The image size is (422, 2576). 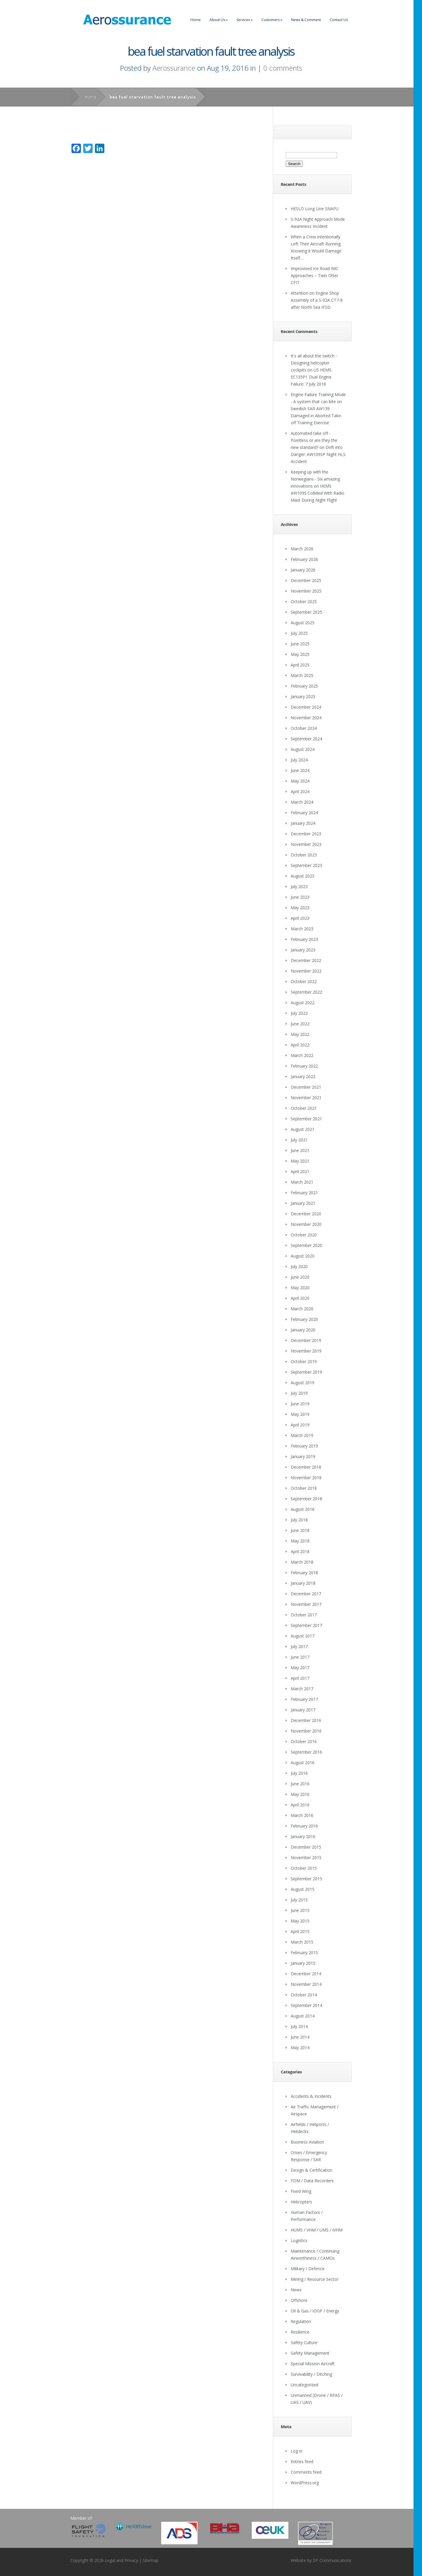 What do you see at coordinates (300, 1667) in the screenshot?
I see `May 2017` at bounding box center [300, 1667].